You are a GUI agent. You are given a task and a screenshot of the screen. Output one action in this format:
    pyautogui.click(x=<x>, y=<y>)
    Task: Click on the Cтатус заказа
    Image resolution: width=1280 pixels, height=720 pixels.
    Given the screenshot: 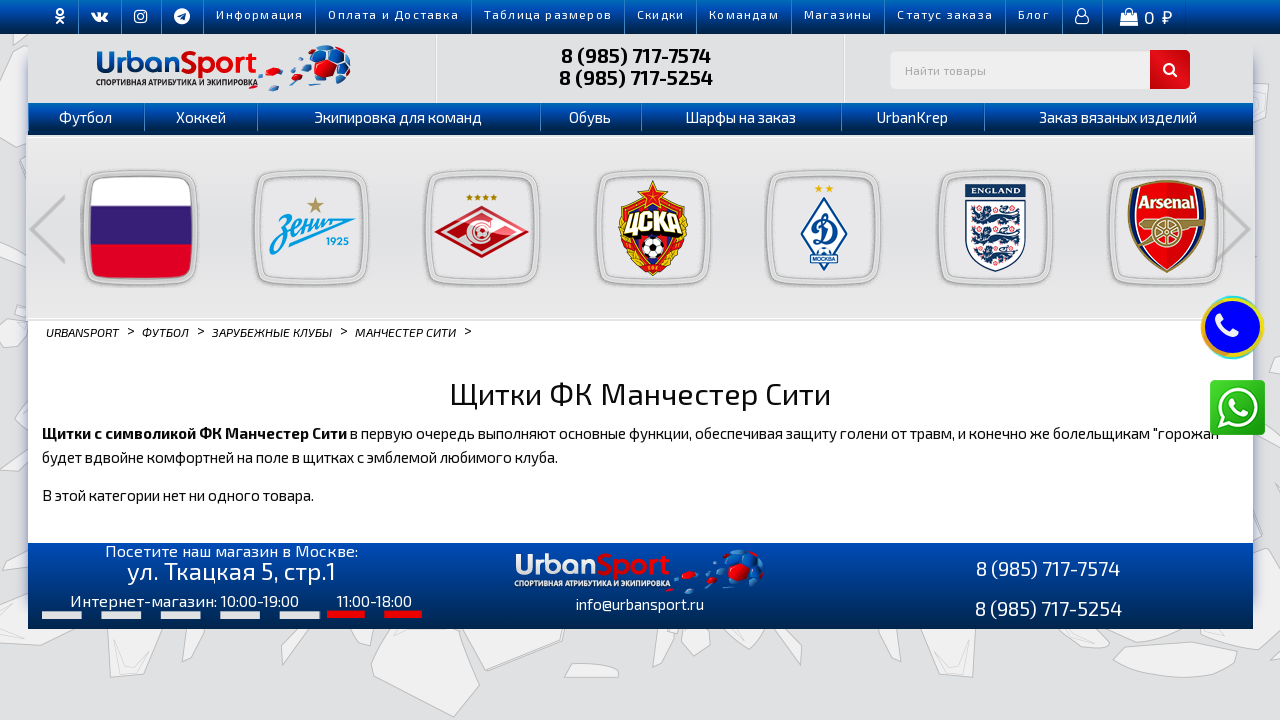 What is the action you would take?
    pyautogui.click(x=945, y=14)
    